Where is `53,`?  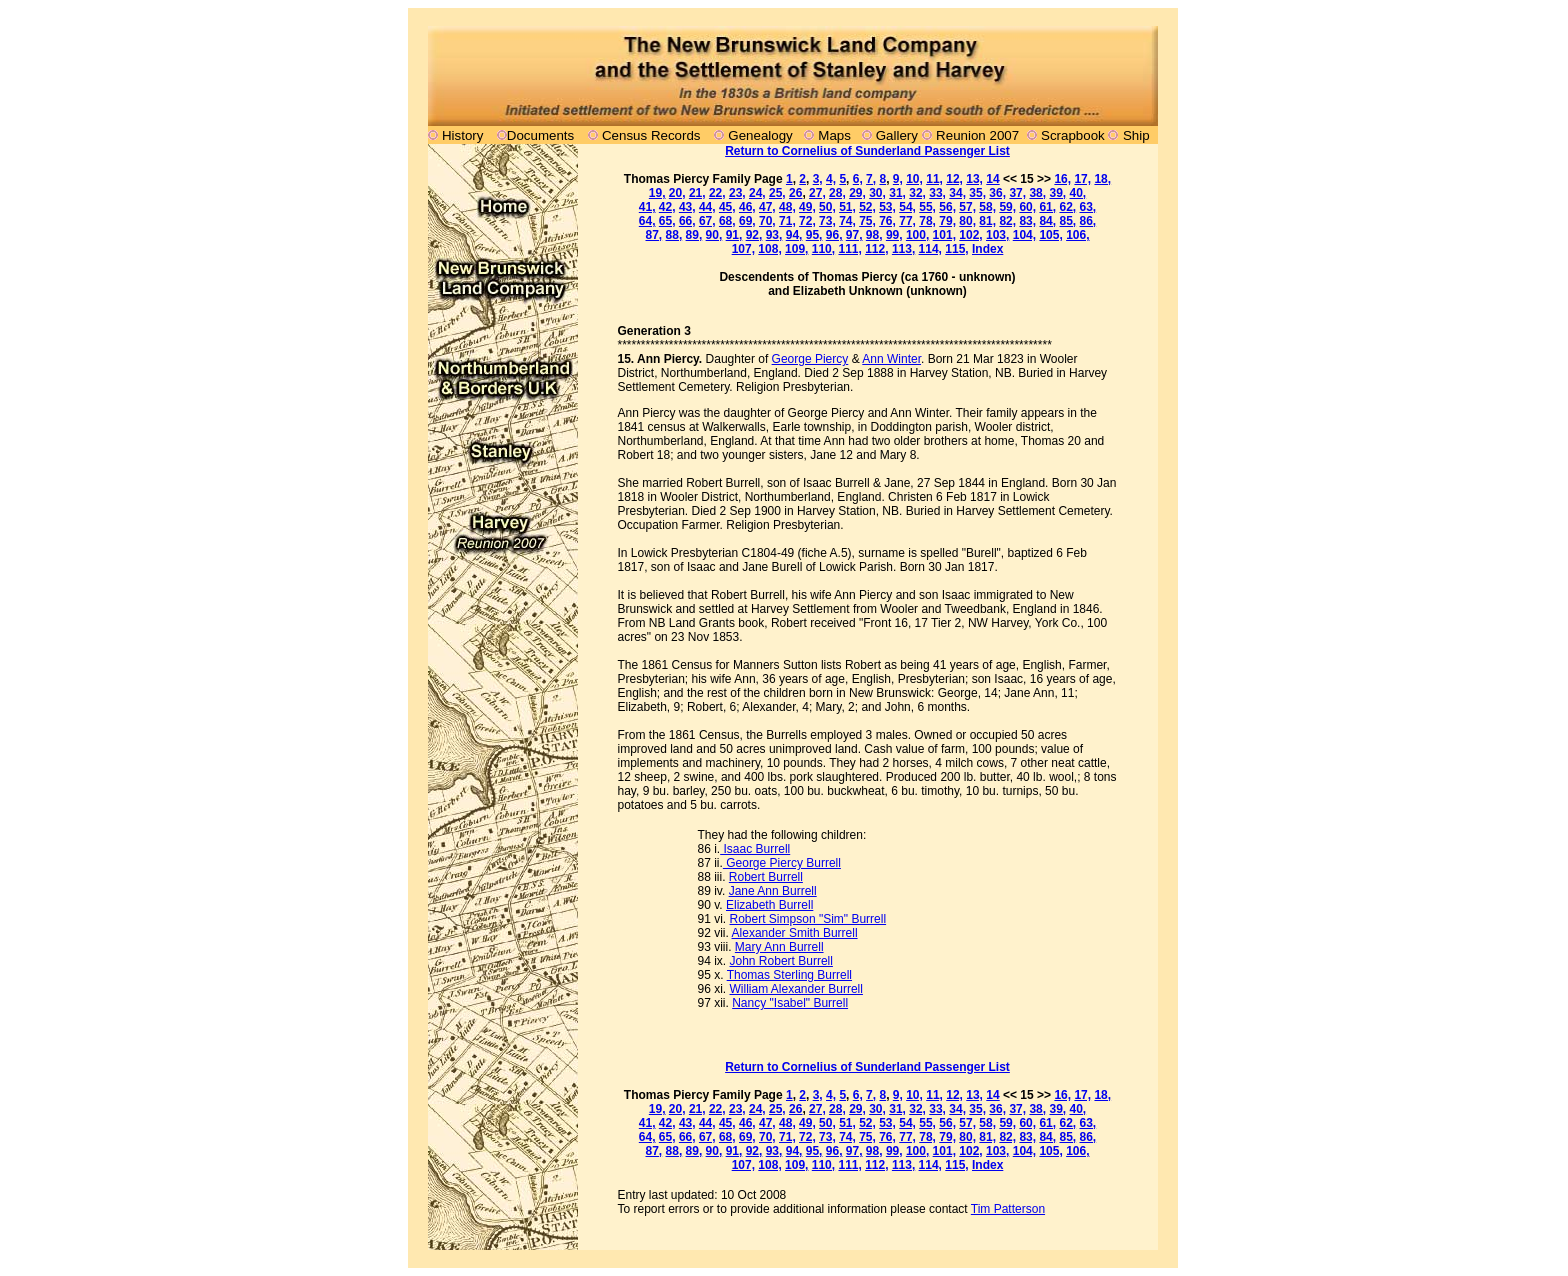 53, is located at coordinates (887, 207).